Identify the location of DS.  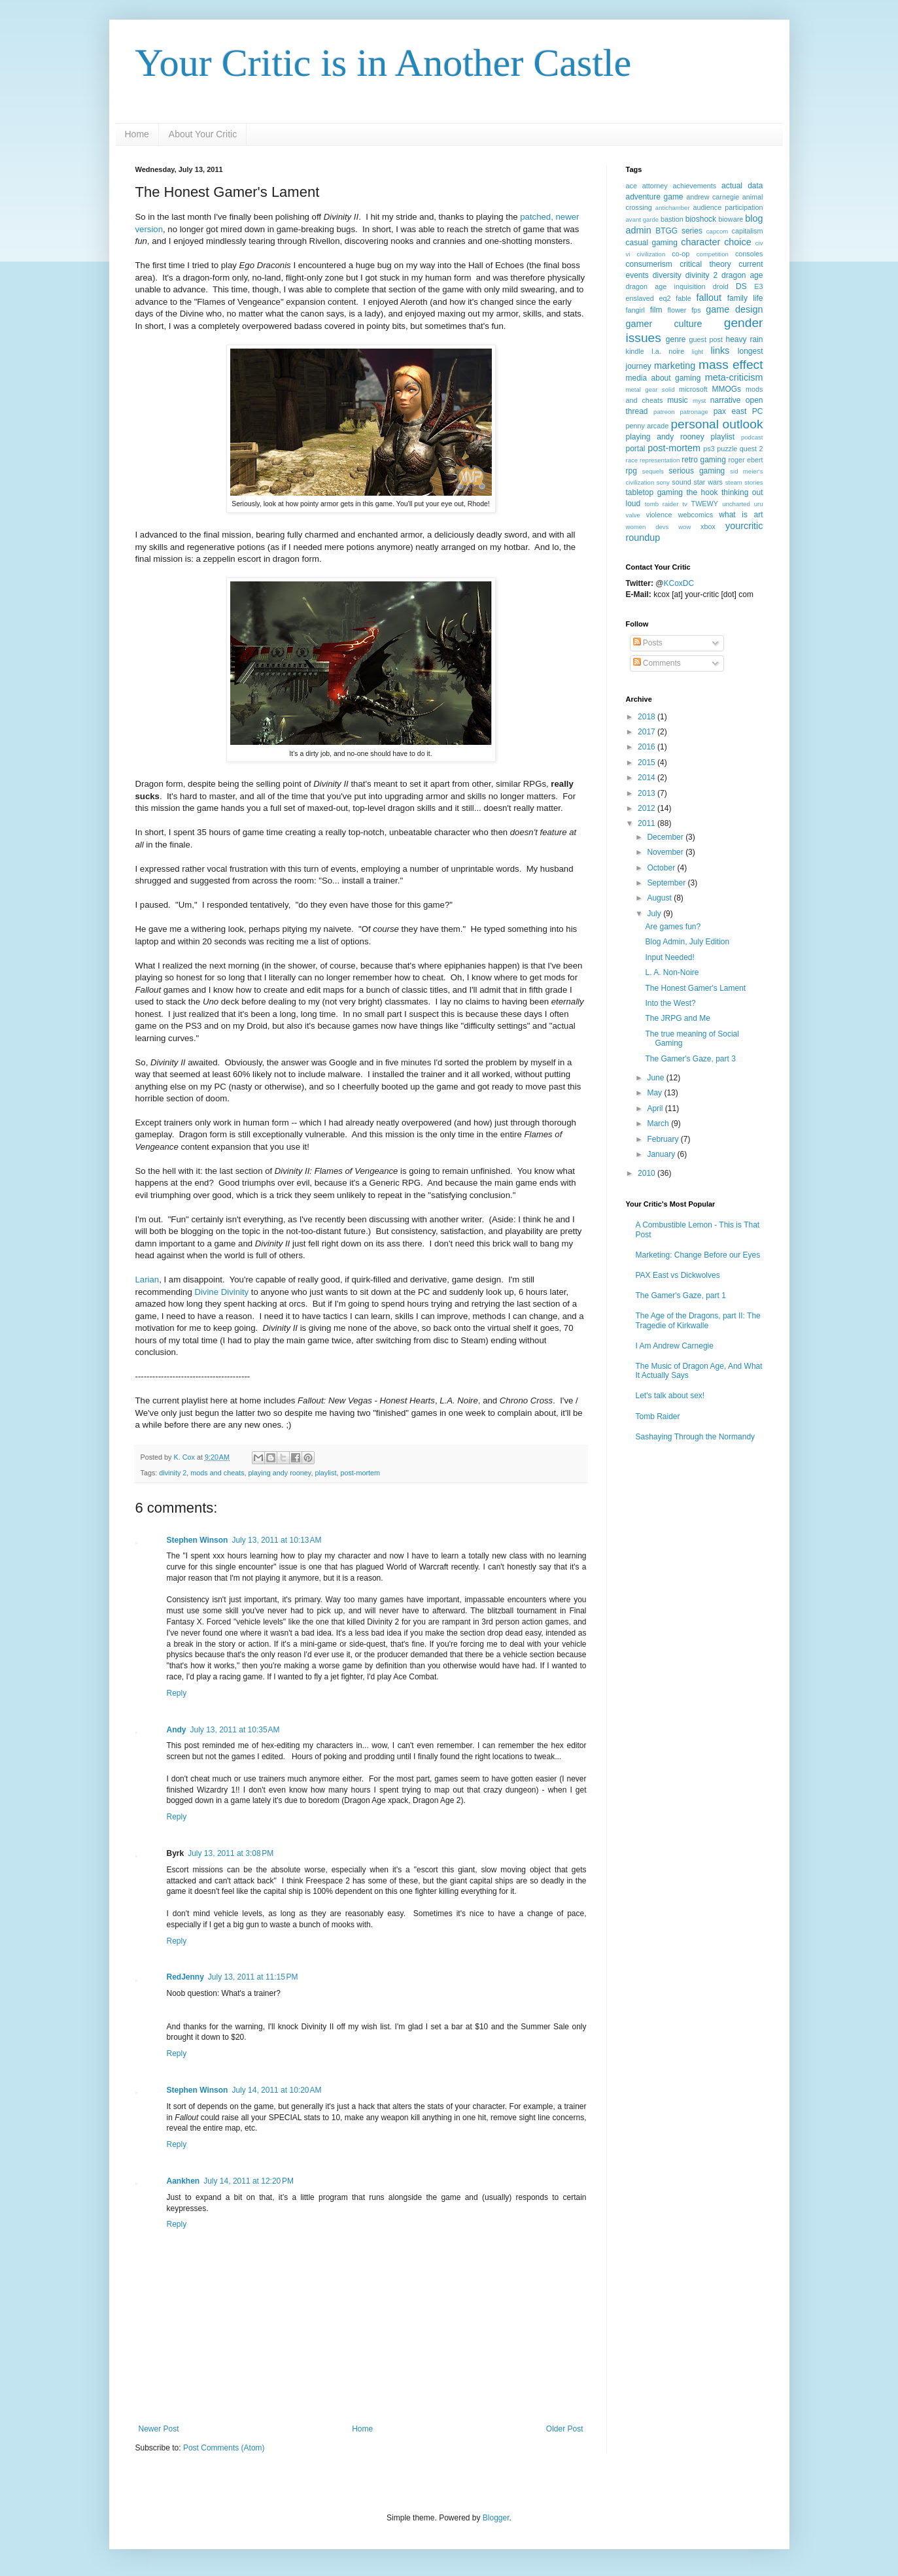
(741, 286).